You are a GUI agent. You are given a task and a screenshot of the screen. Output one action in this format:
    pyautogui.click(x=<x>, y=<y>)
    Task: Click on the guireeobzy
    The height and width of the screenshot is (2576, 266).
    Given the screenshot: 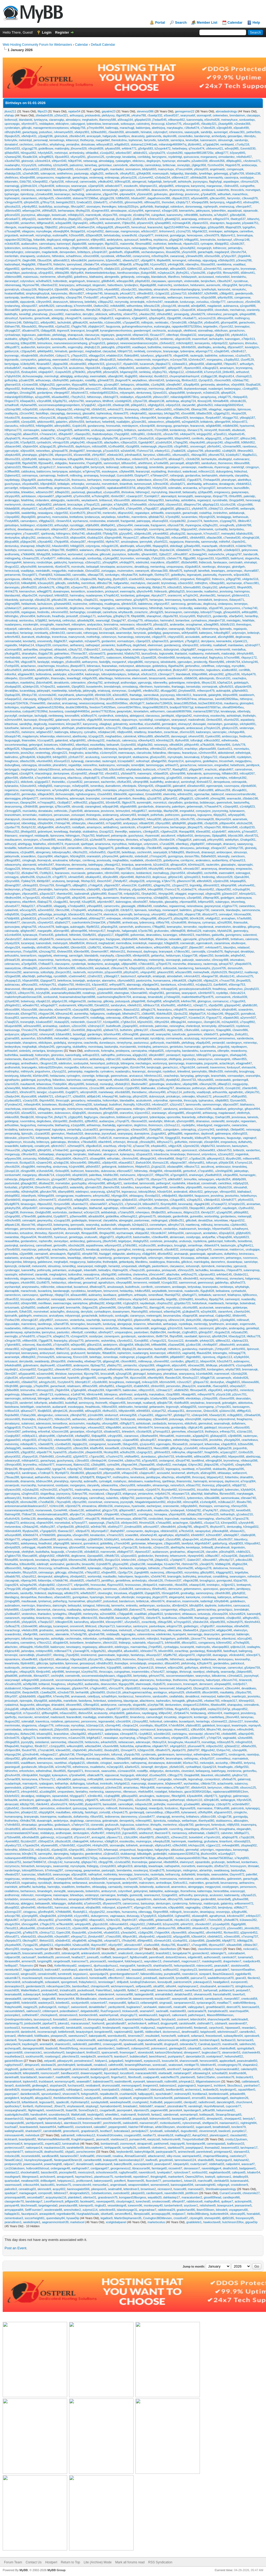 What is the action you would take?
    pyautogui.click(x=46, y=608)
    